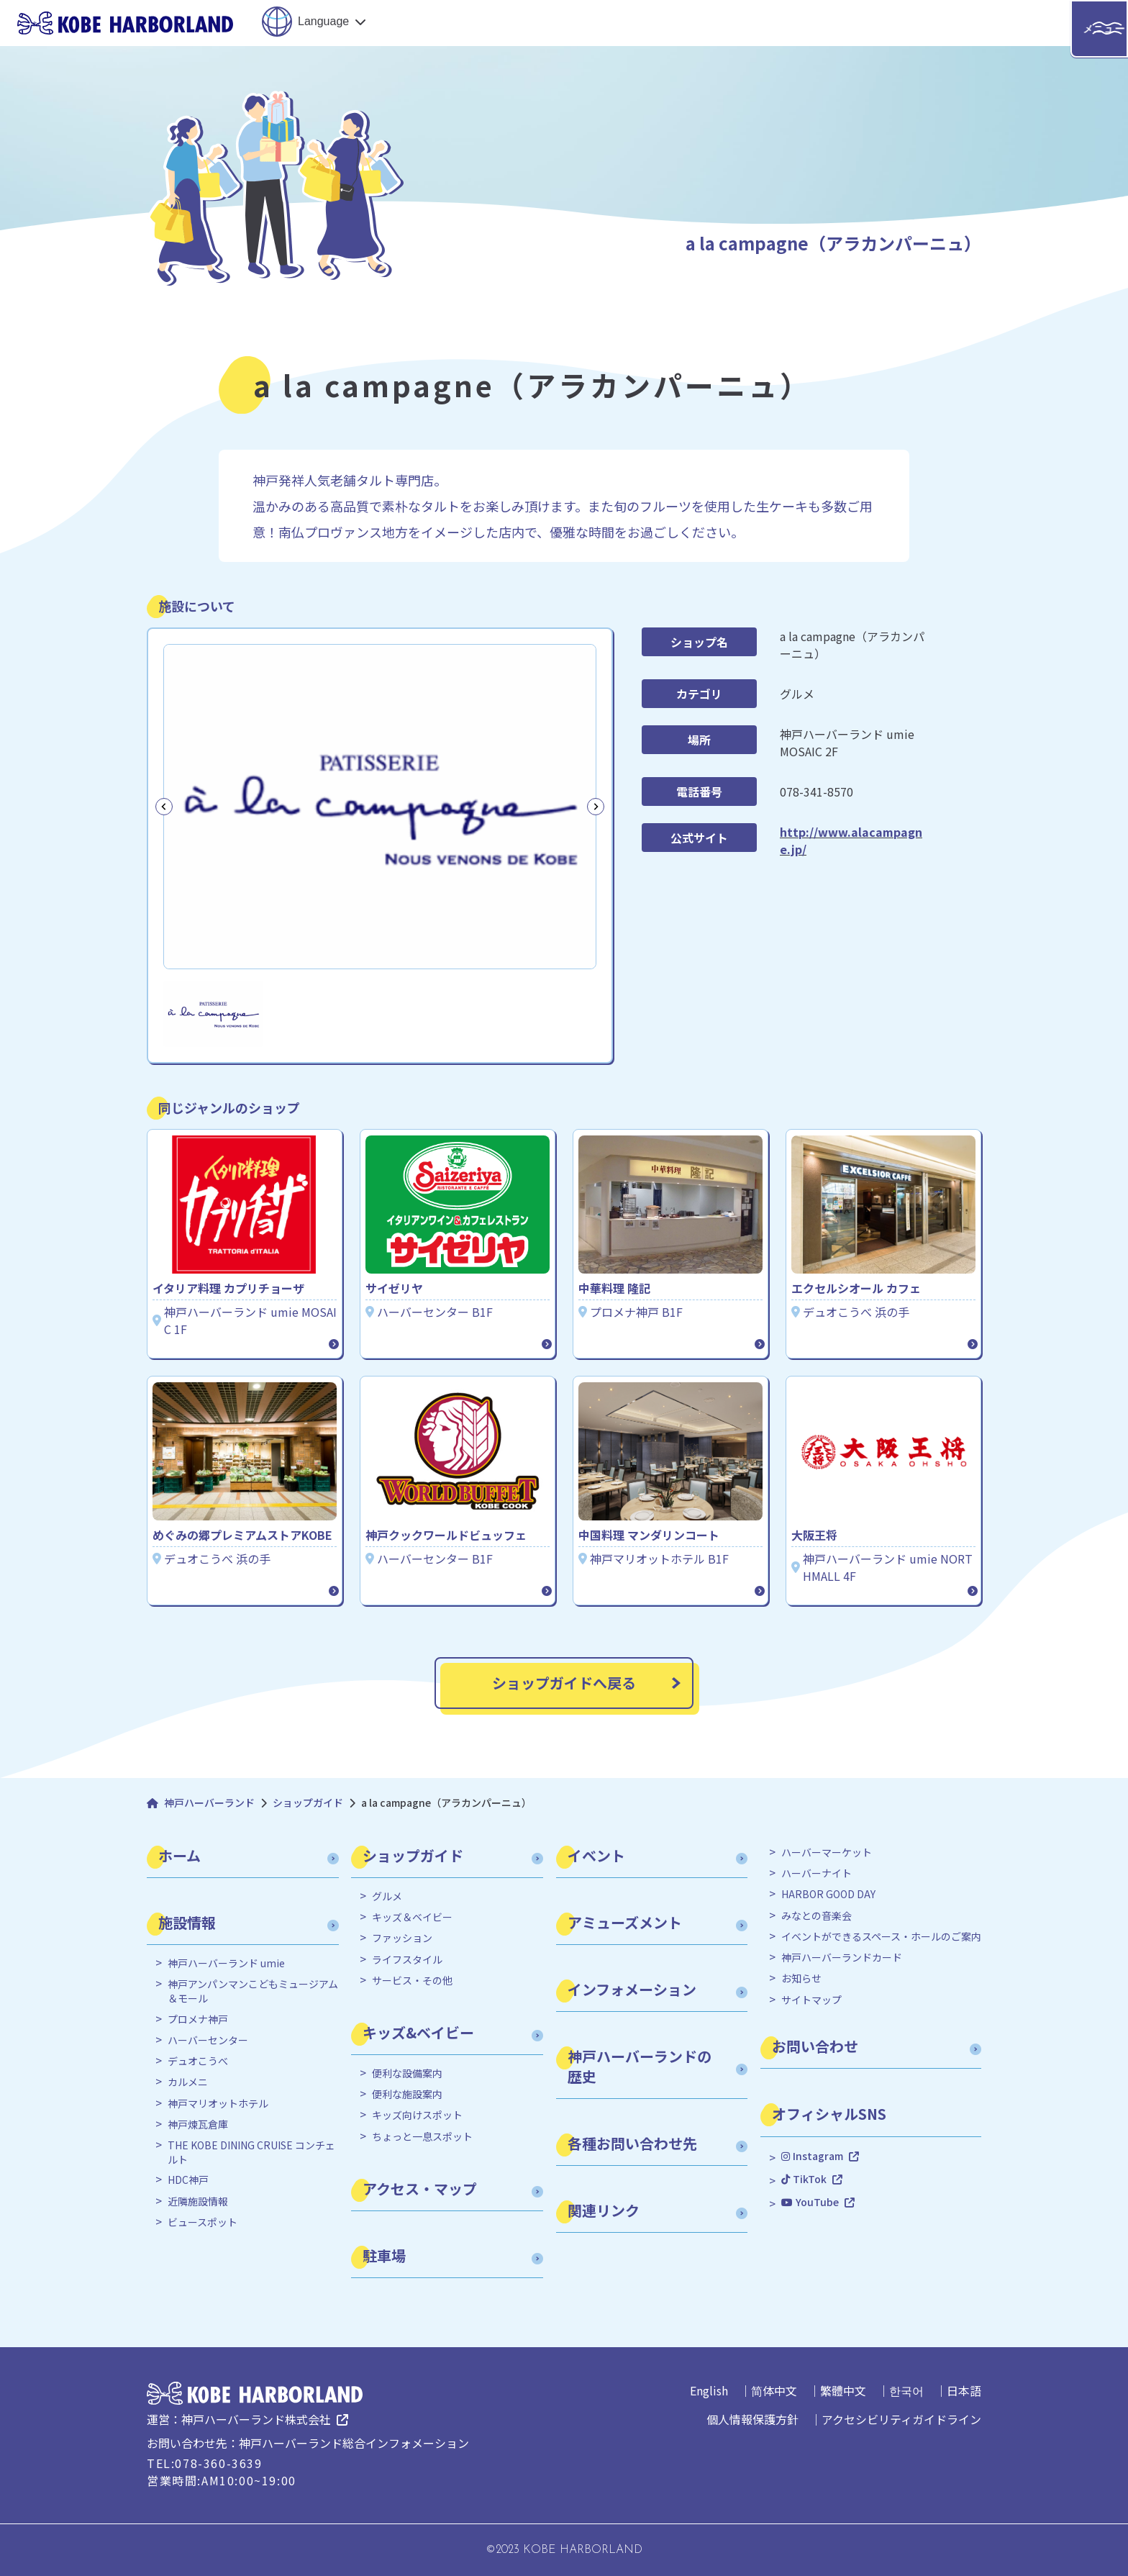 The image size is (1128, 2576). I want to click on 神戸ハーバーランドカード, so click(841, 1957).